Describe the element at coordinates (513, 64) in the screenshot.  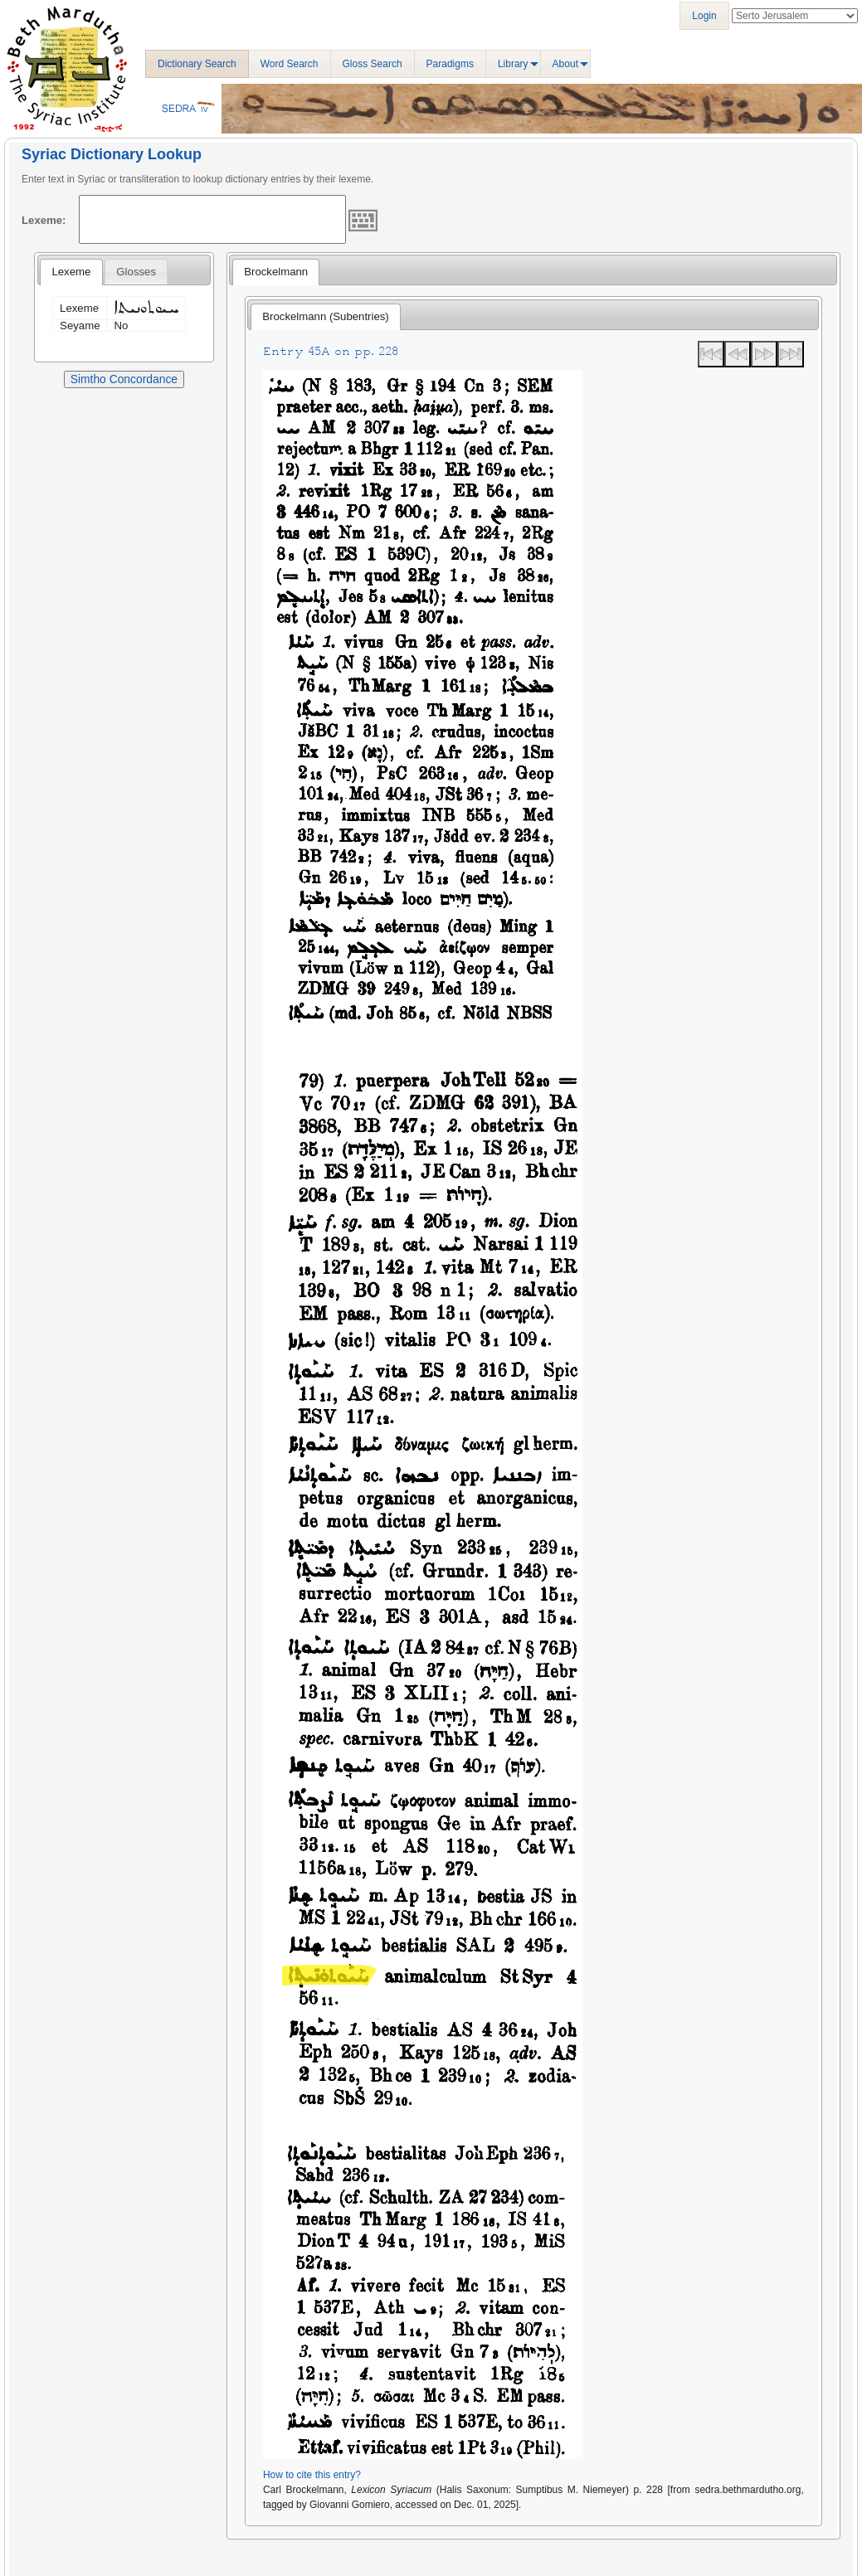
I see `Library` at that location.